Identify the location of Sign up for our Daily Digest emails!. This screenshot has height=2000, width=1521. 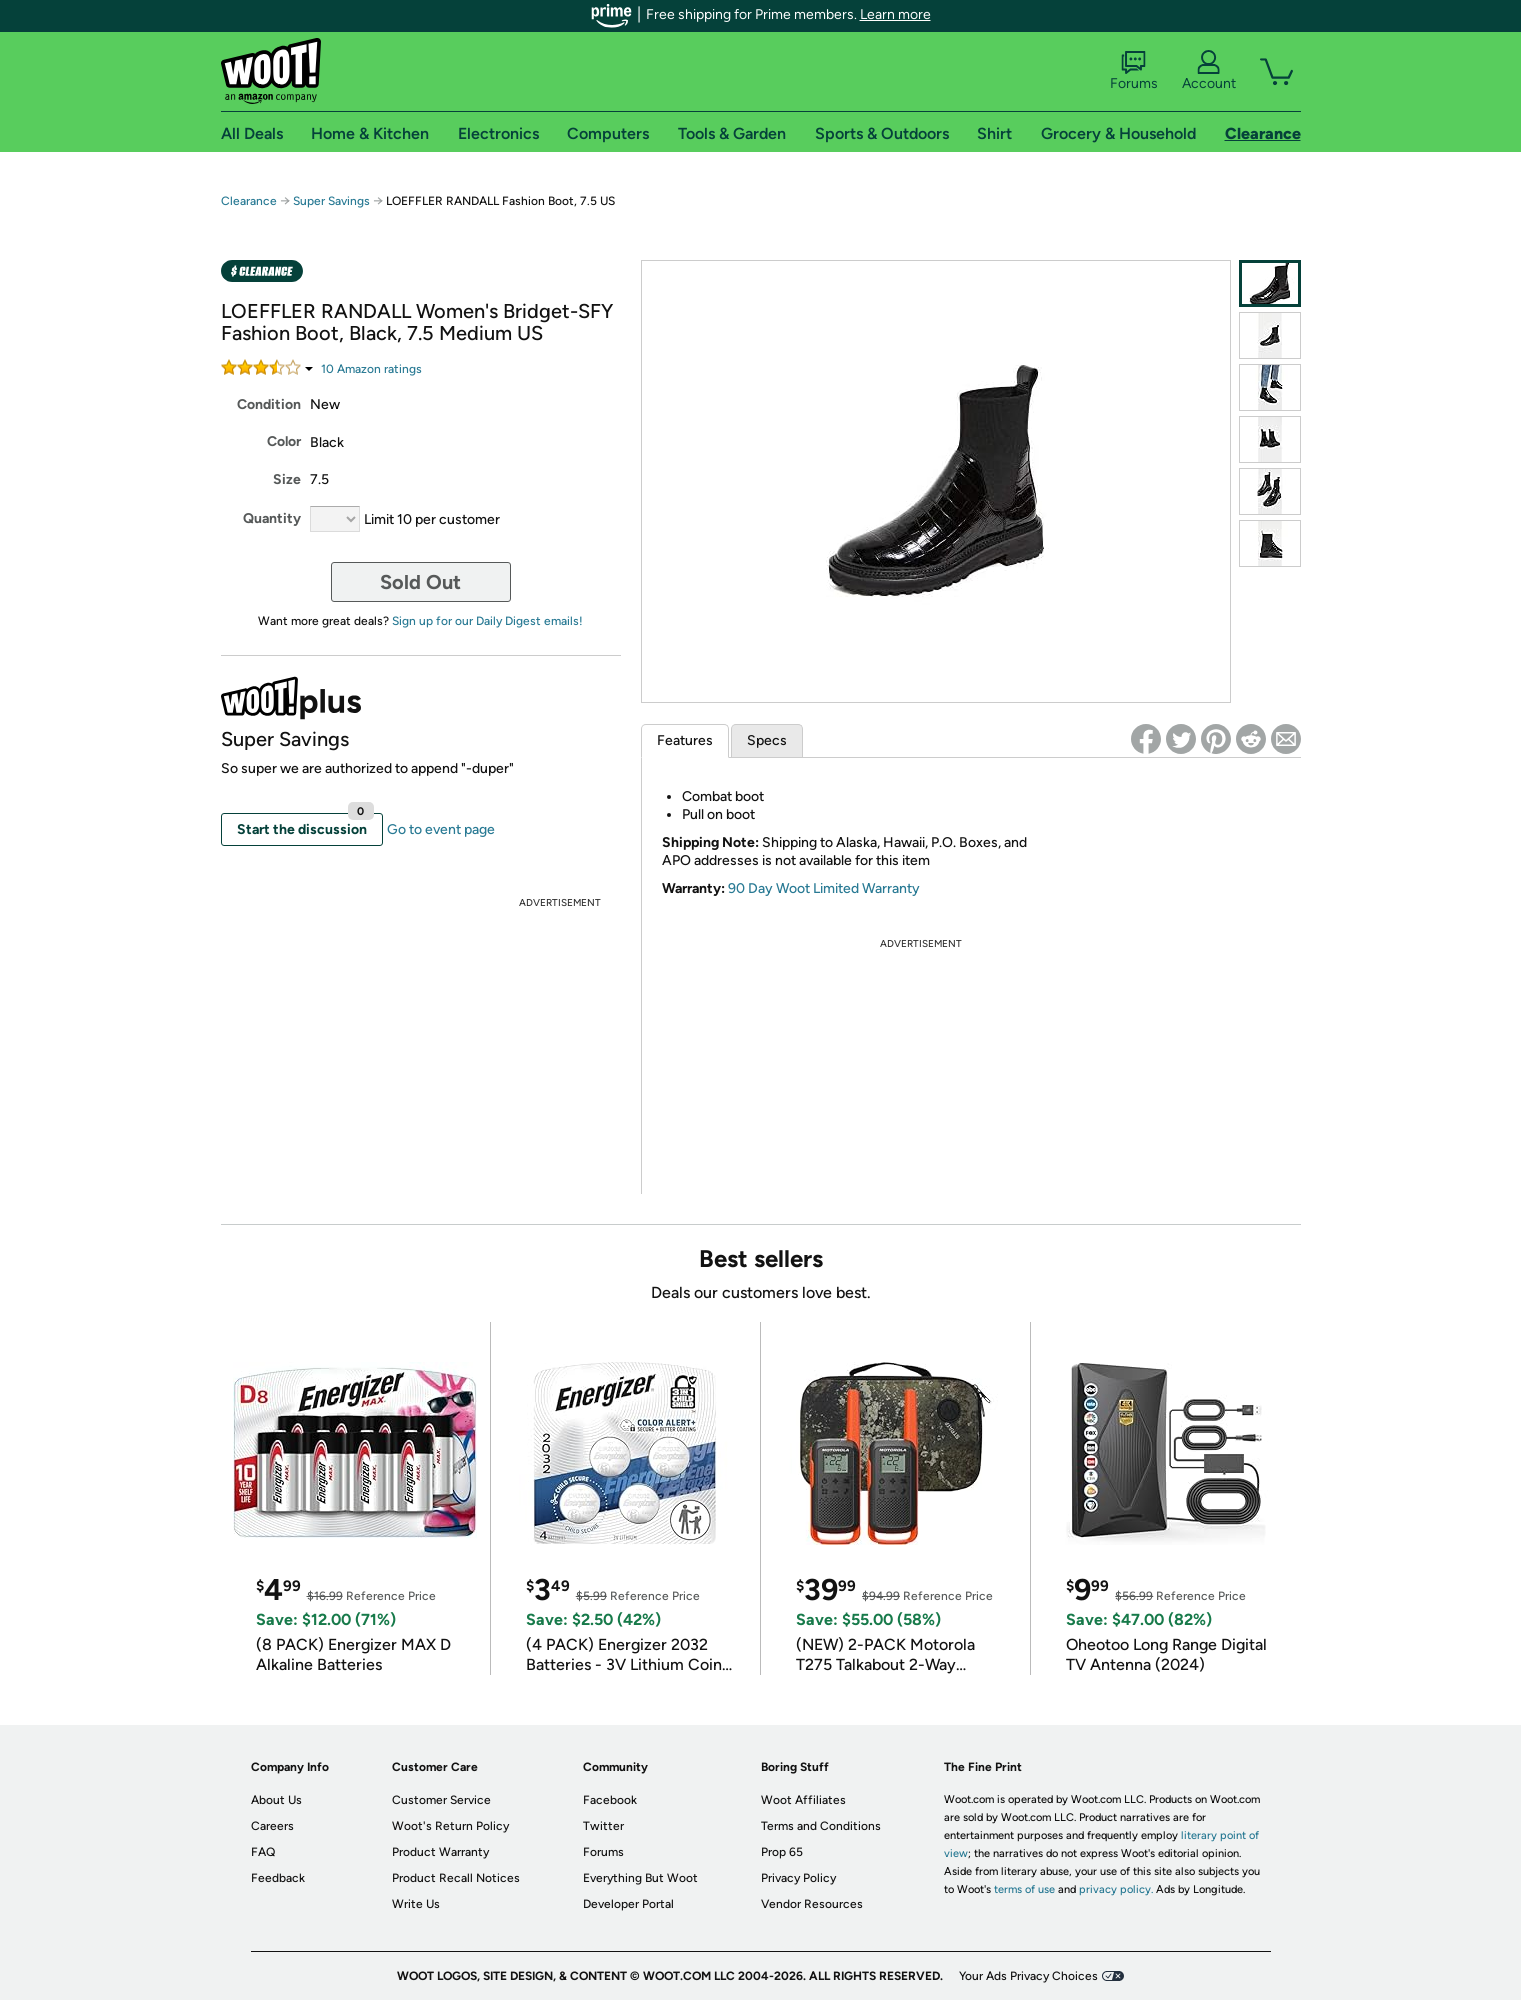
(487, 621).